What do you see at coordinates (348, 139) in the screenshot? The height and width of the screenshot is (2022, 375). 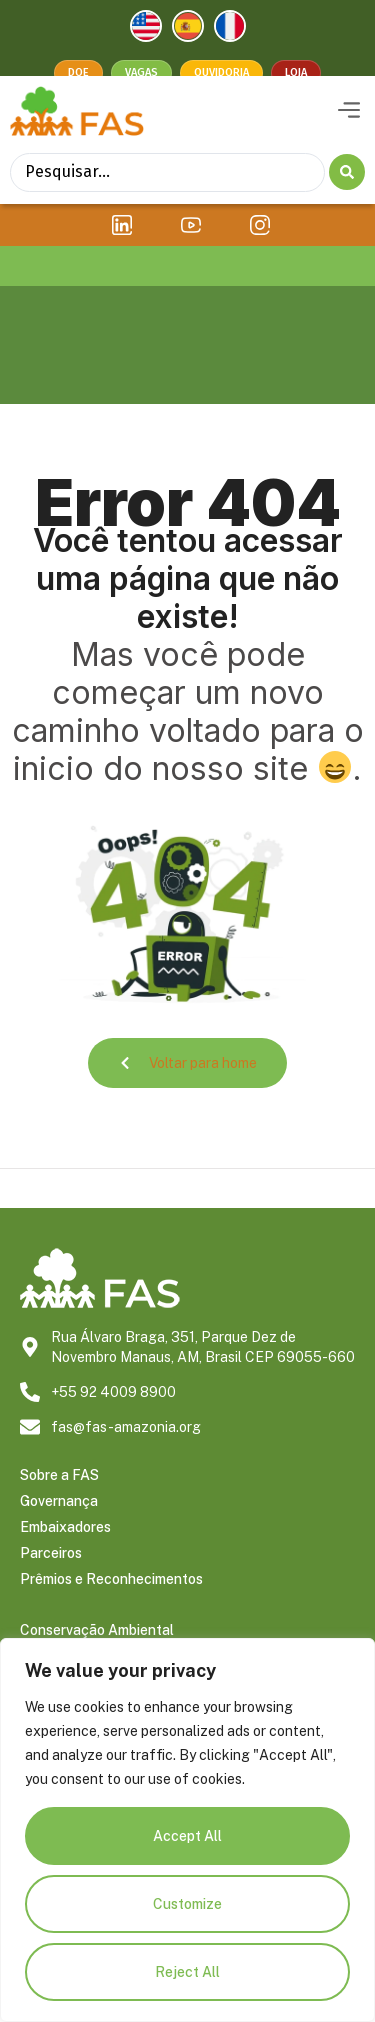 I see `[button]` at bounding box center [348, 139].